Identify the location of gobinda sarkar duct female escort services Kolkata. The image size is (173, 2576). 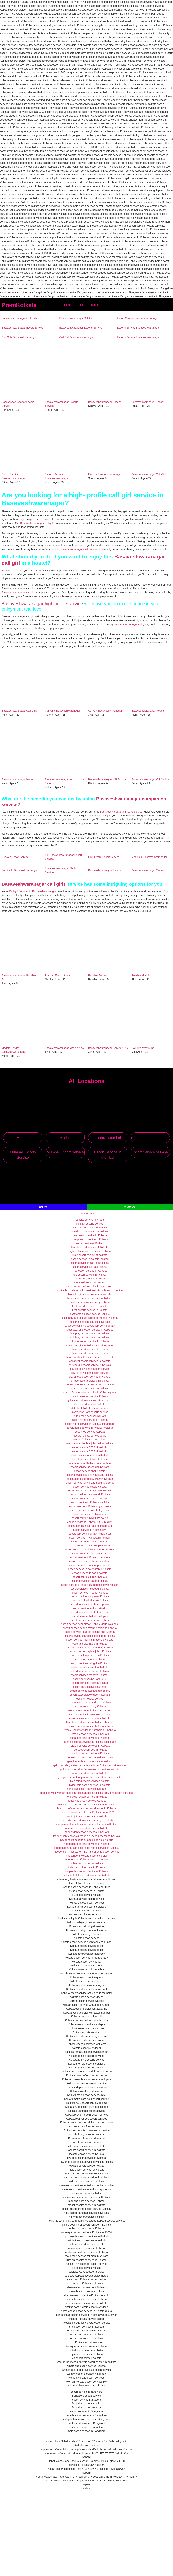
(89, 1769).